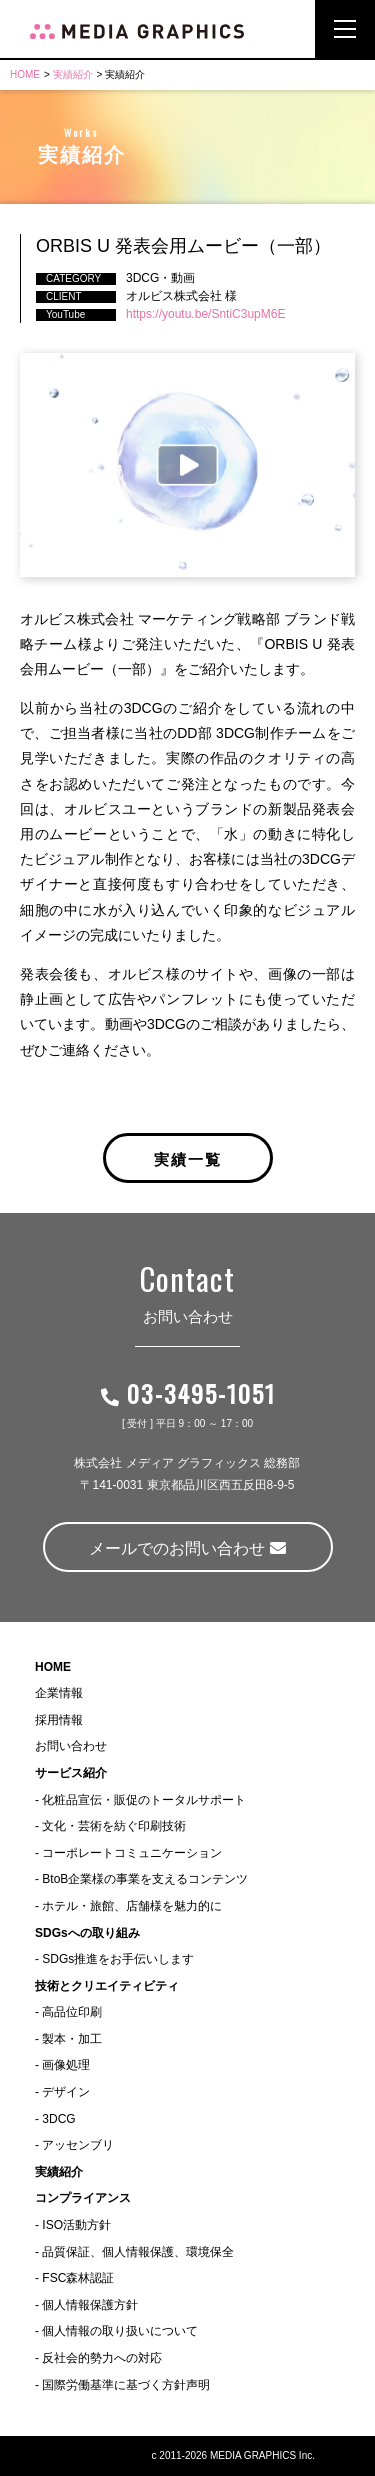  What do you see at coordinates (59, 1693) in the screenshot?
I see `企業情報` at bounding box center [59, 1693].